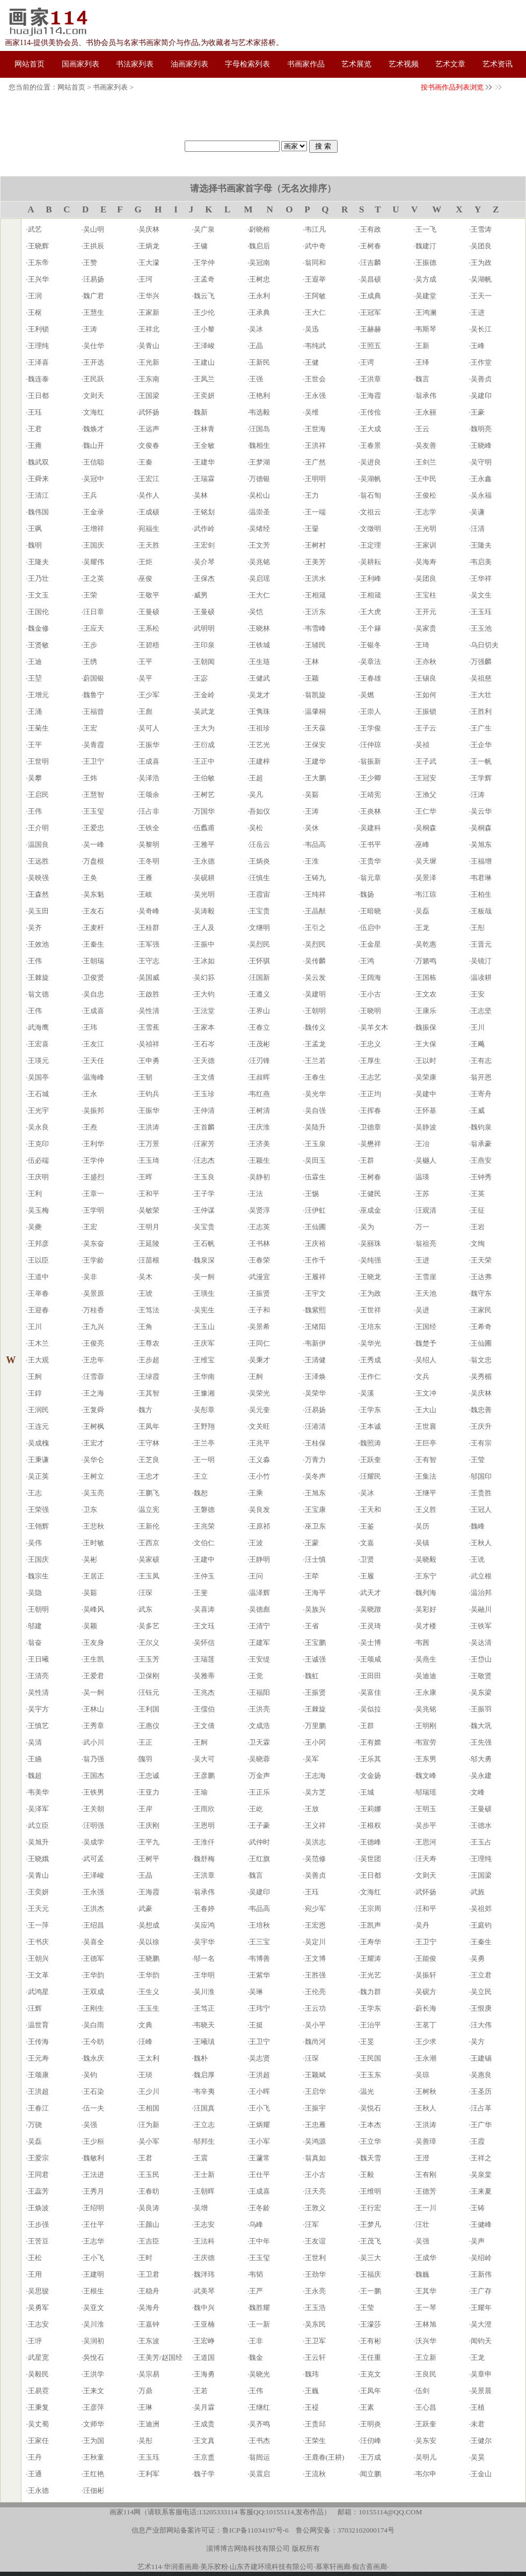 The height and width of the screenshot is (2576, 526). Describe the element at coordinates (312, 861) in the screenshot. I see `王淮` at that location.